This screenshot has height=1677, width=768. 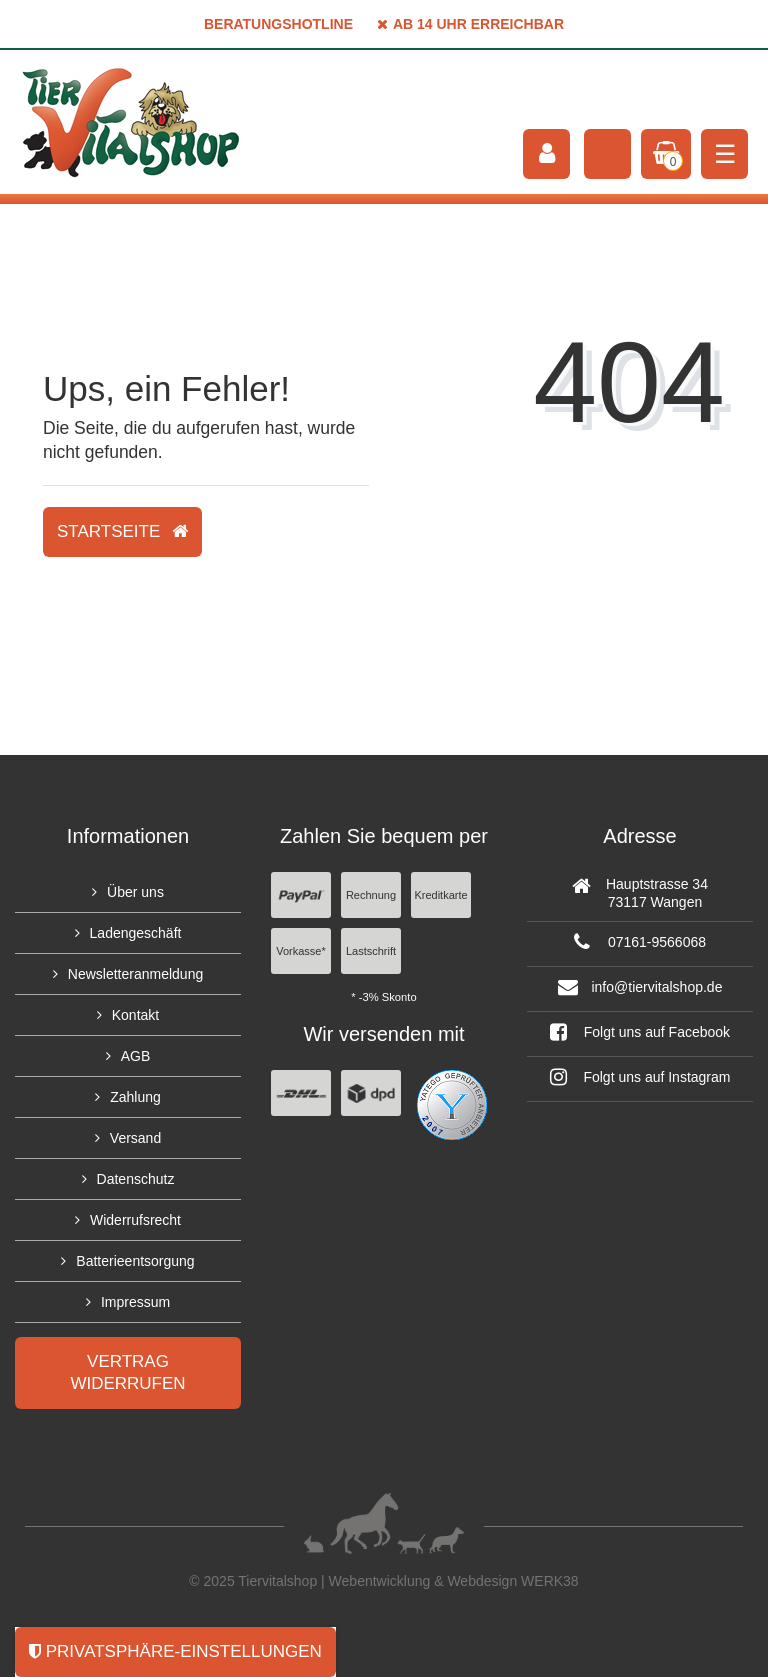 I want to click on Impressum, so click(x=135, y=1302).